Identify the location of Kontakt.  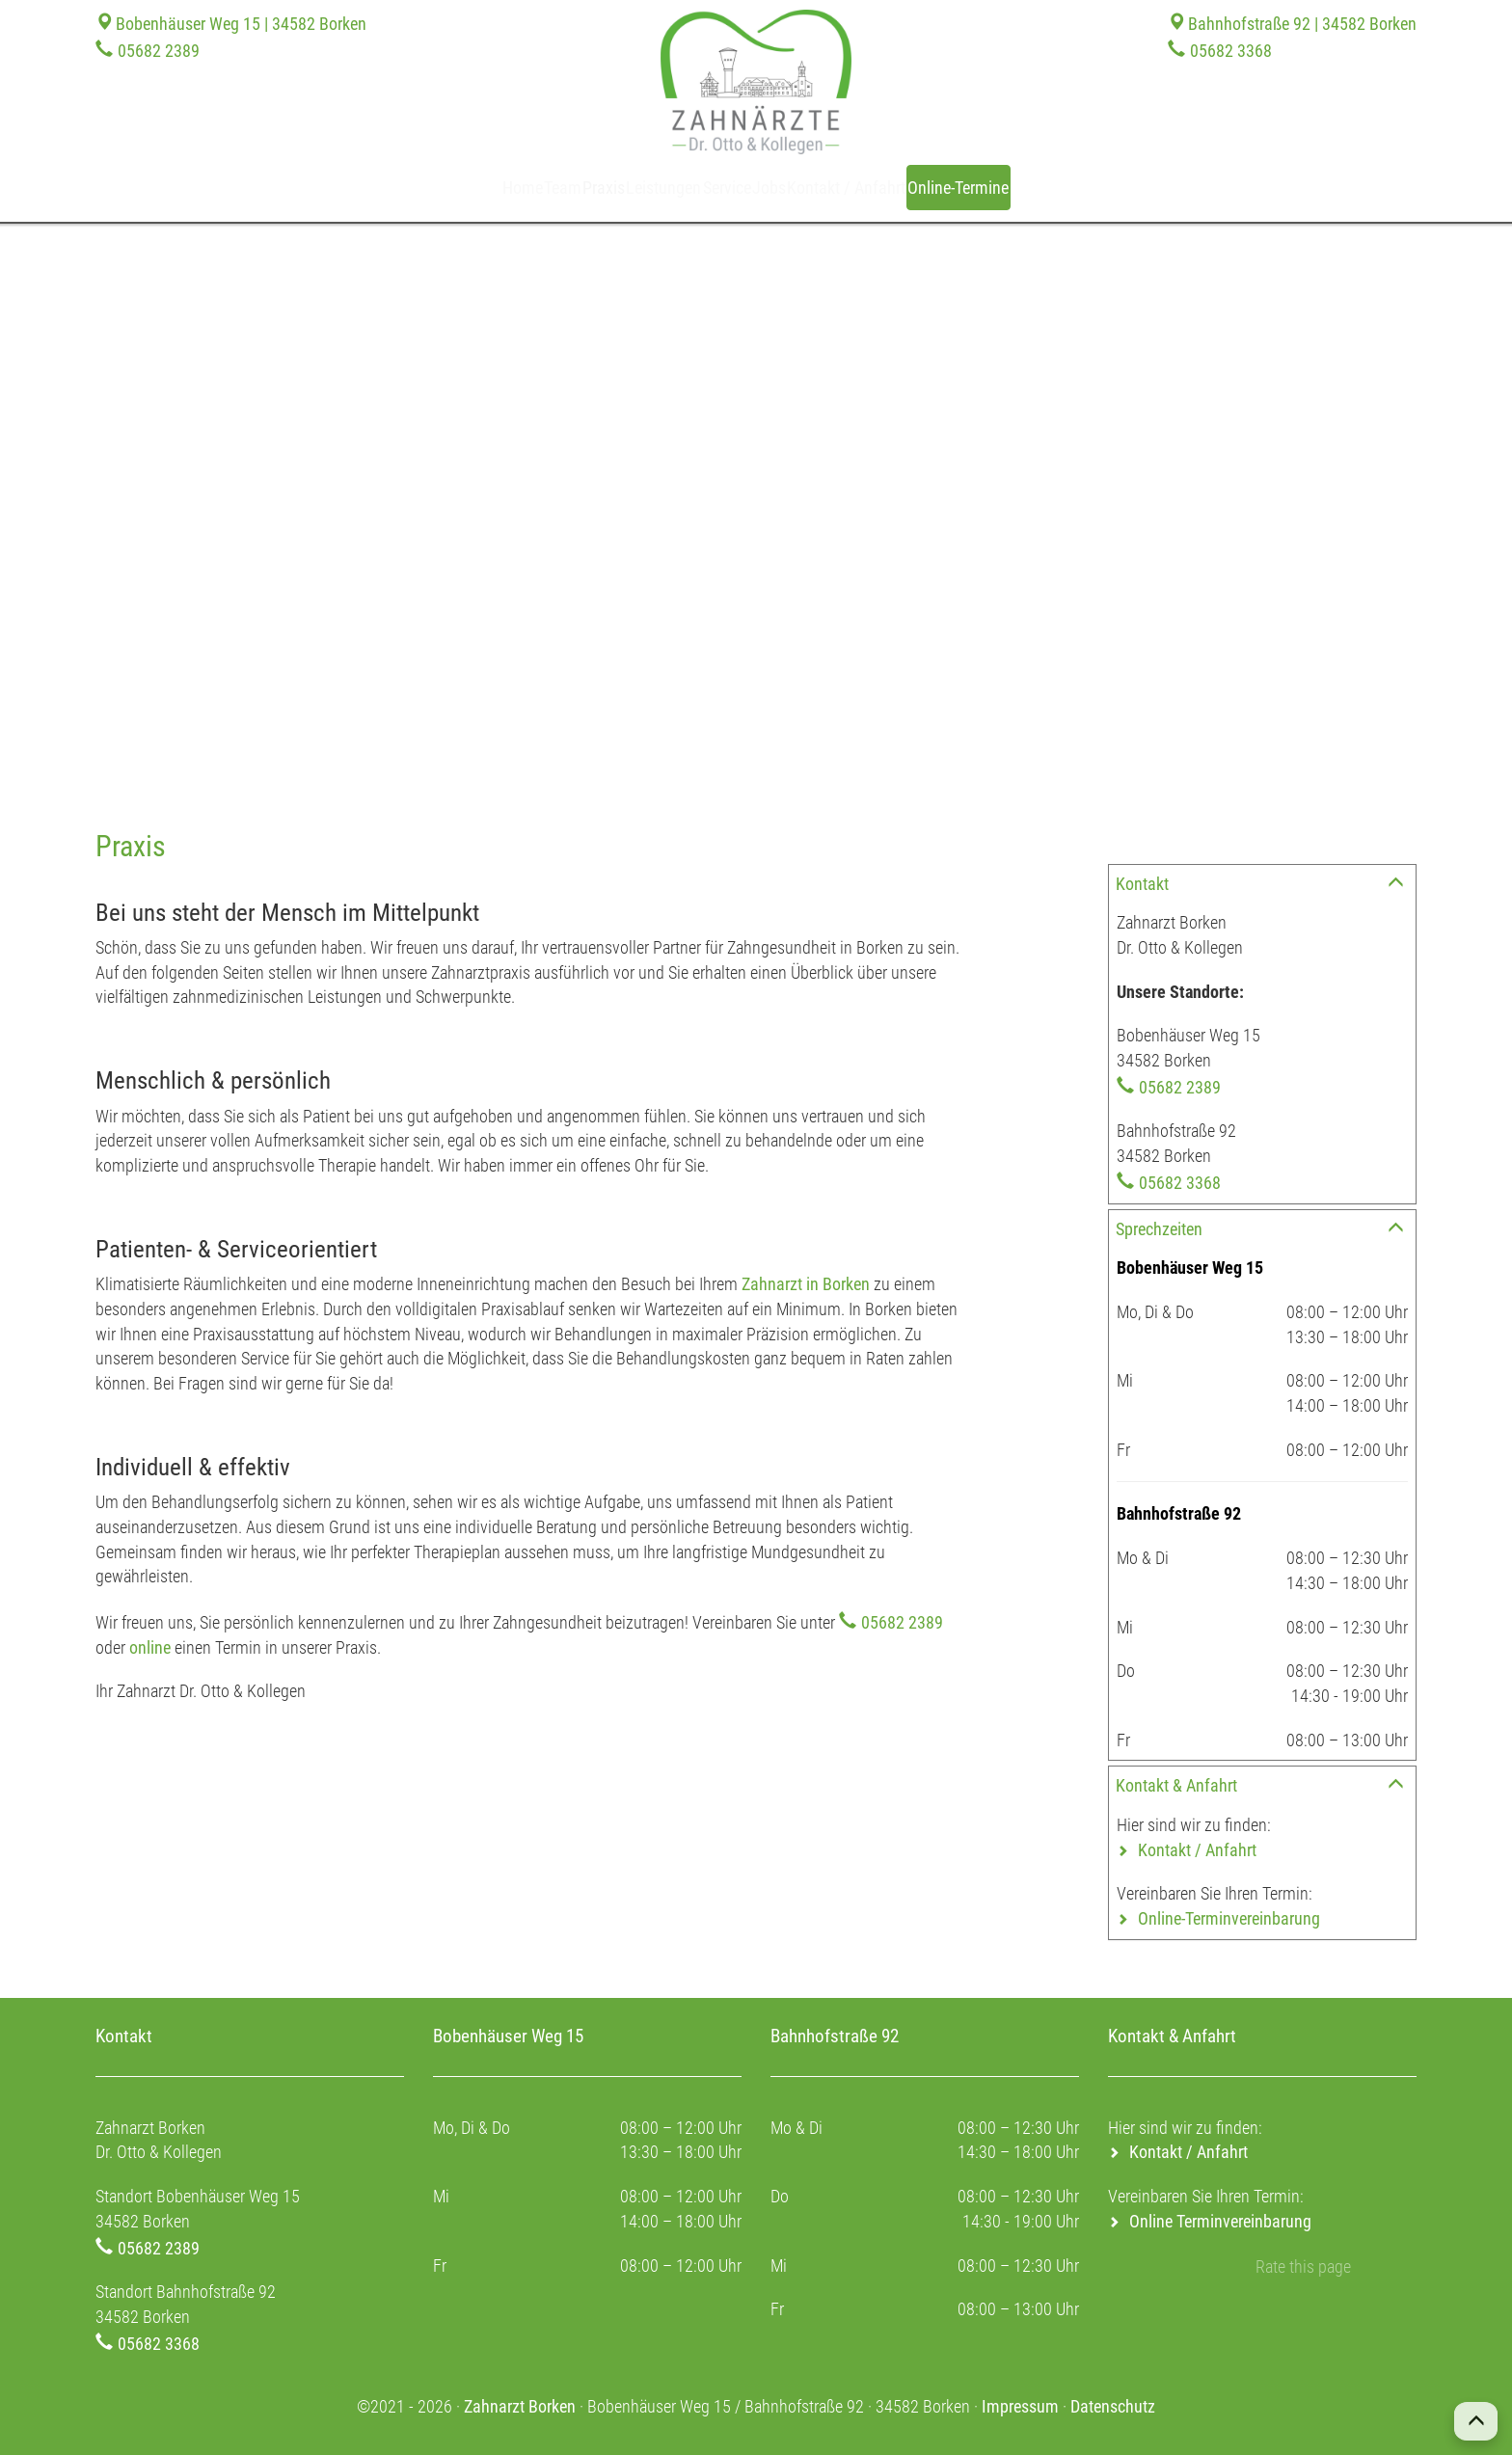
(1142, 884).